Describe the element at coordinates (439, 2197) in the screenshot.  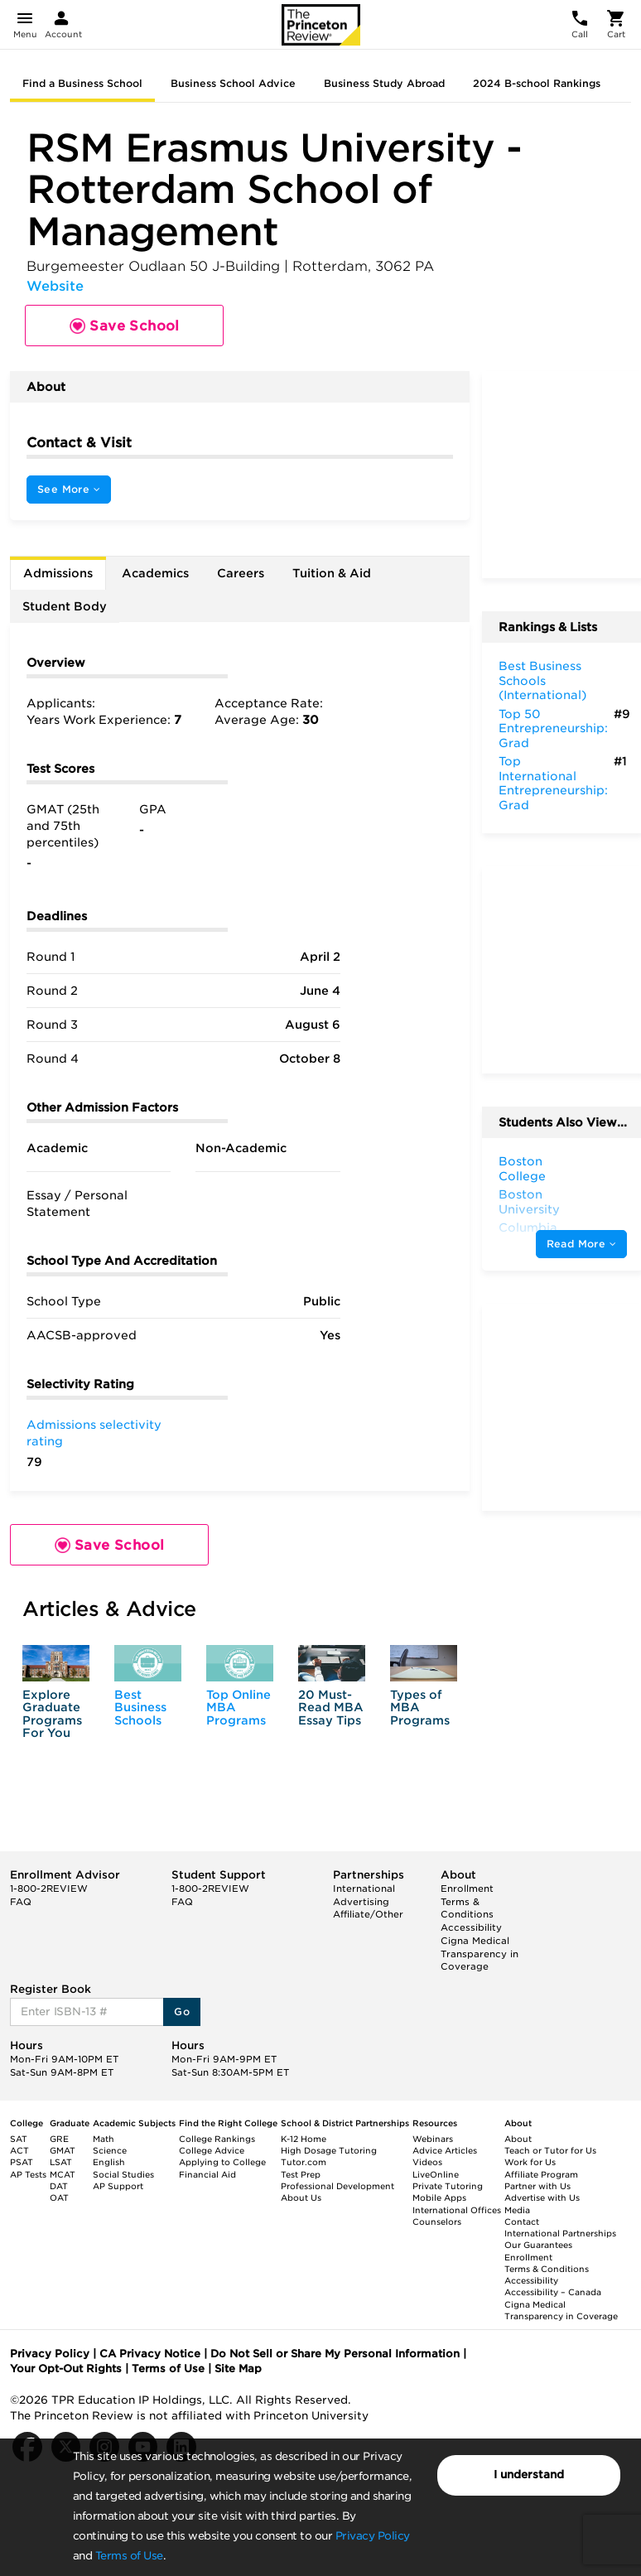
I see `Mobile Apps` at that location.